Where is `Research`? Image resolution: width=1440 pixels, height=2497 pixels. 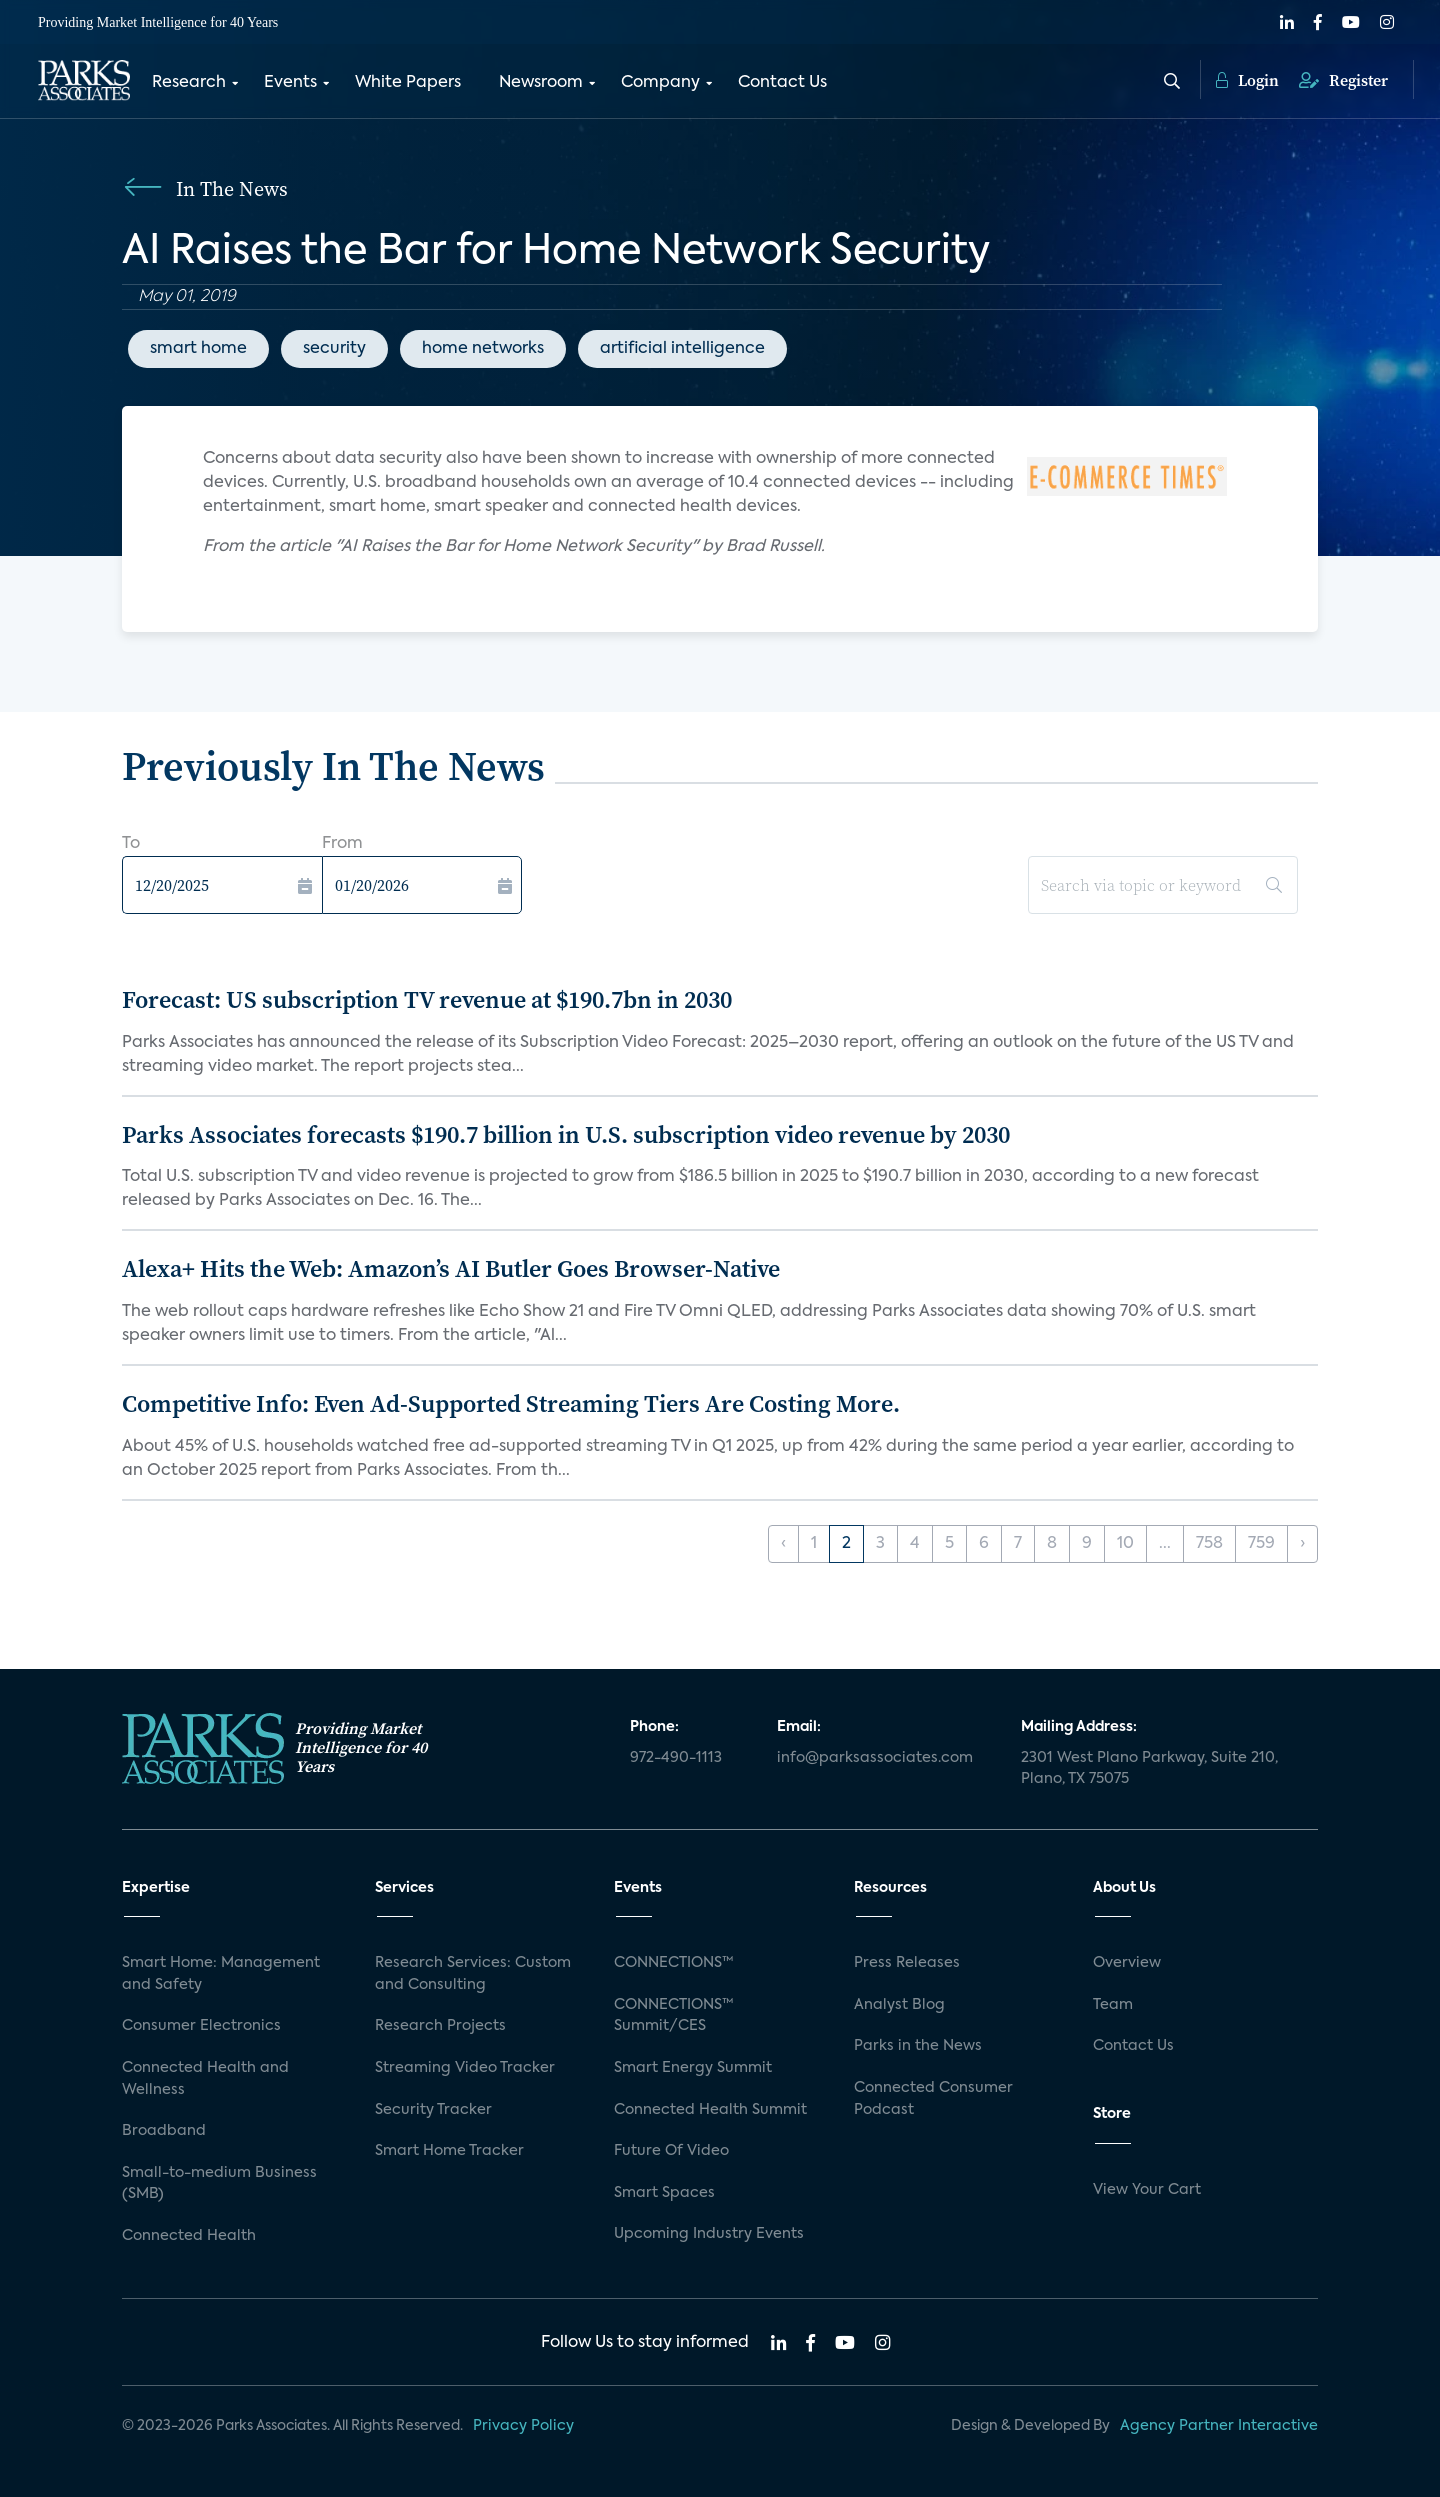 Research is located at coordinates (189, 83).